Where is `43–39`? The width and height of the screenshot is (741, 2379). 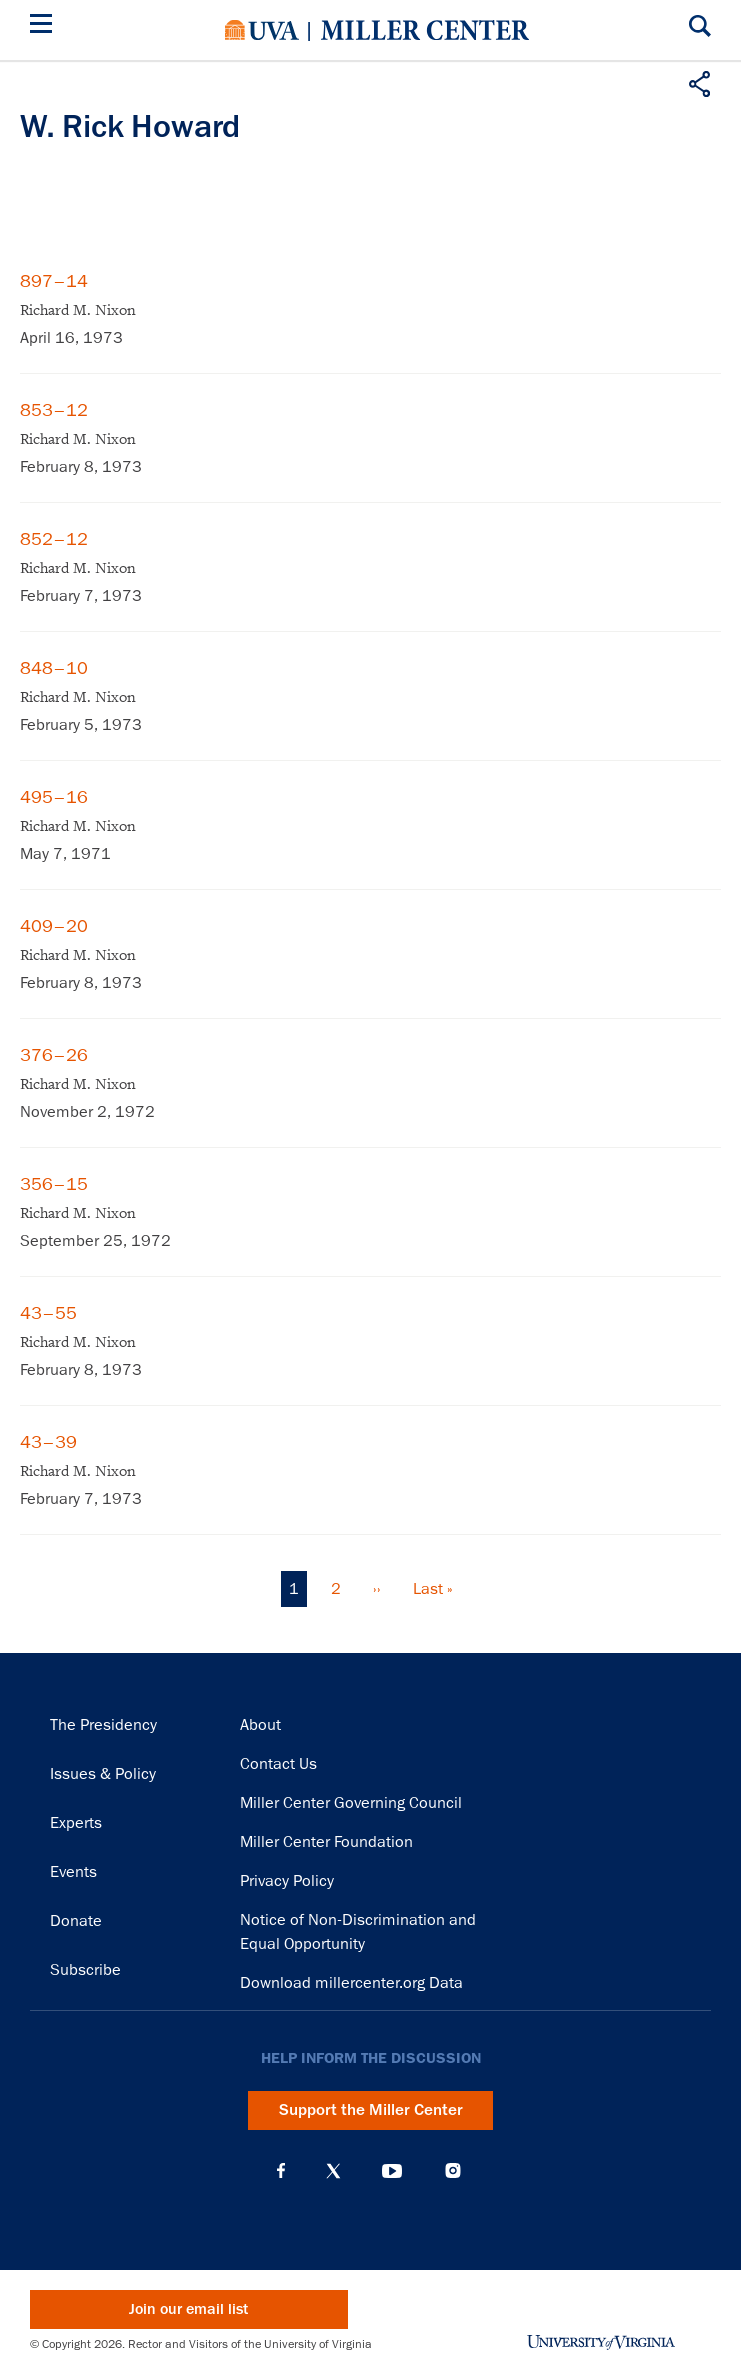
43–39 is located at coordinates (48, 1442).